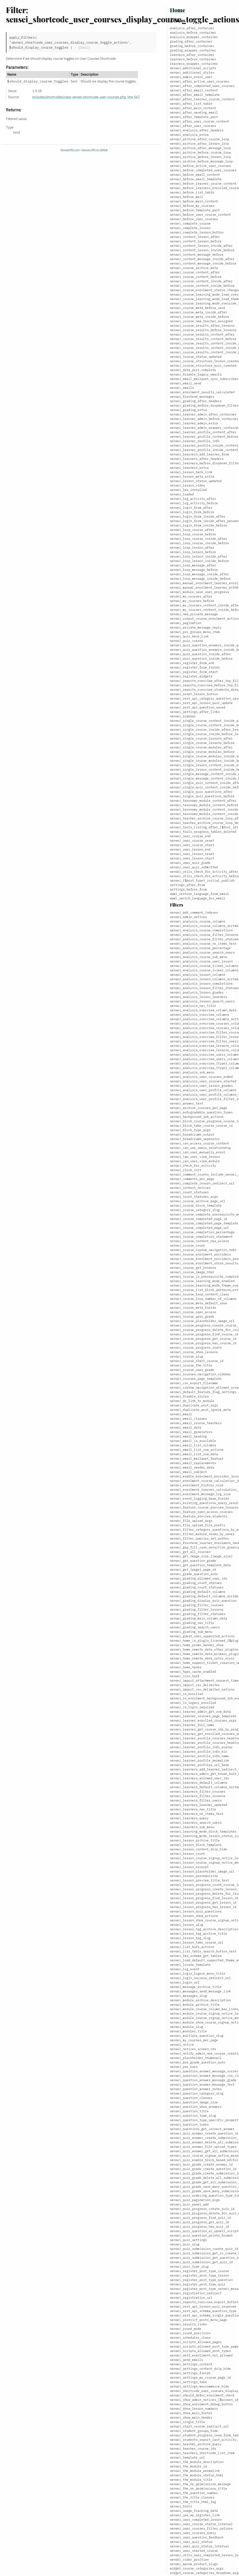 This screenshot has height=2576, width=239. Describe the element at coordinates (196, 2089) in the screenshot. I see `sensei_question_answer_notes` at that location.